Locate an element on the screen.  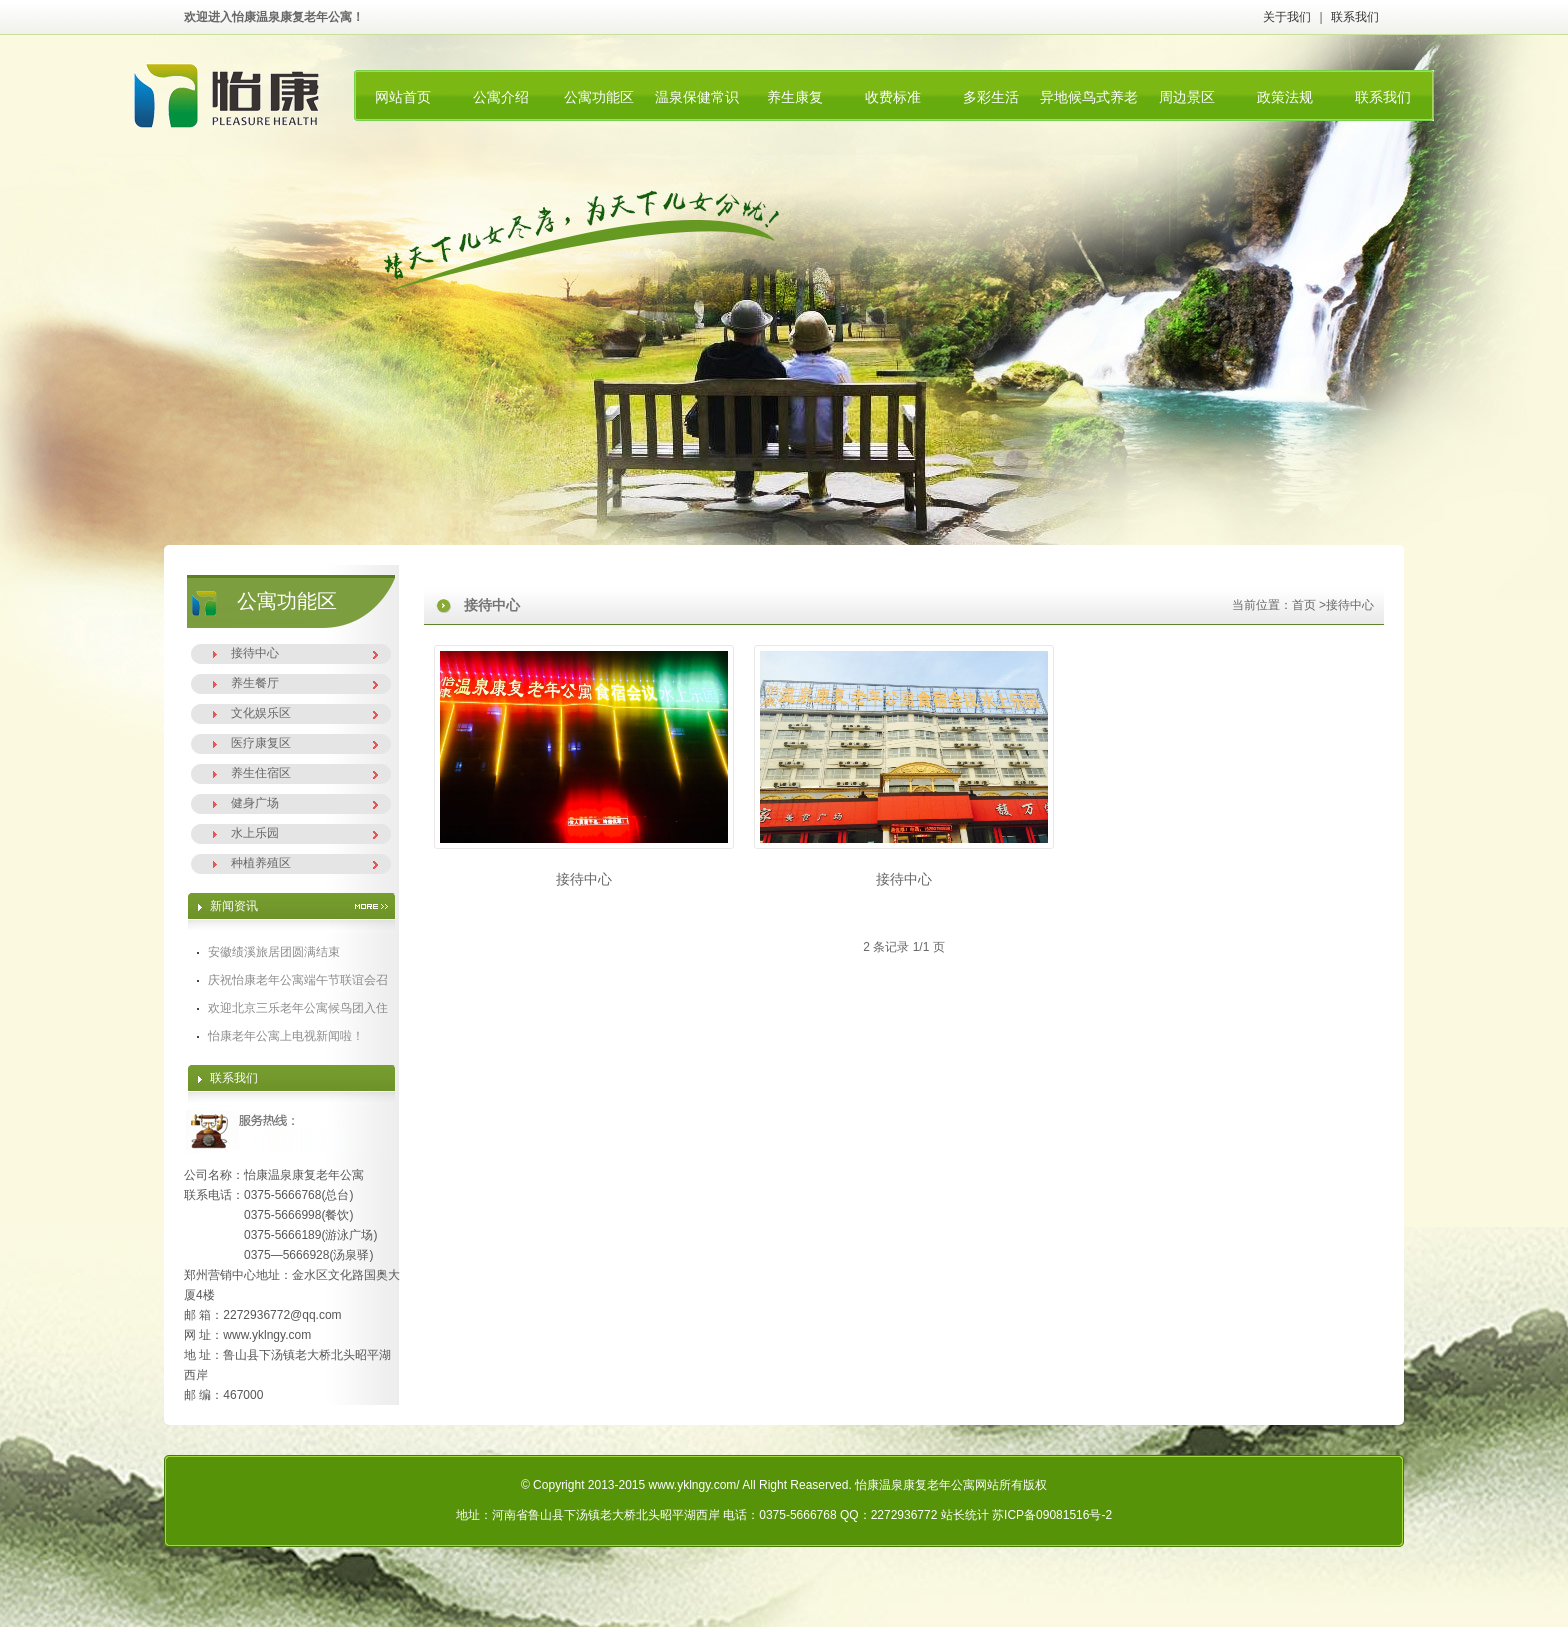
怡康老年公寓上电视新闻啦！ is located at coordinates (286, 1036).